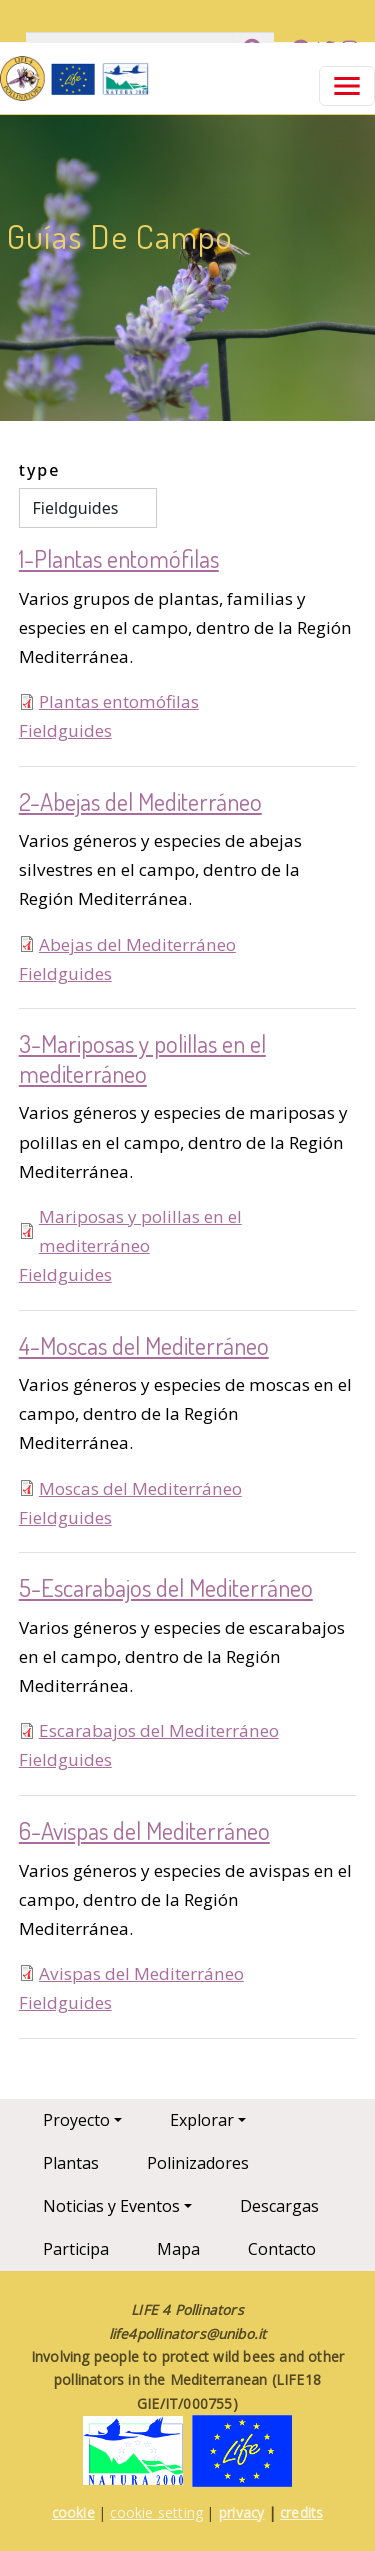 The height and width of the screenshot is (2551, 375). I want to click on Avispas del Mediterráneo, so click(141, 1973).